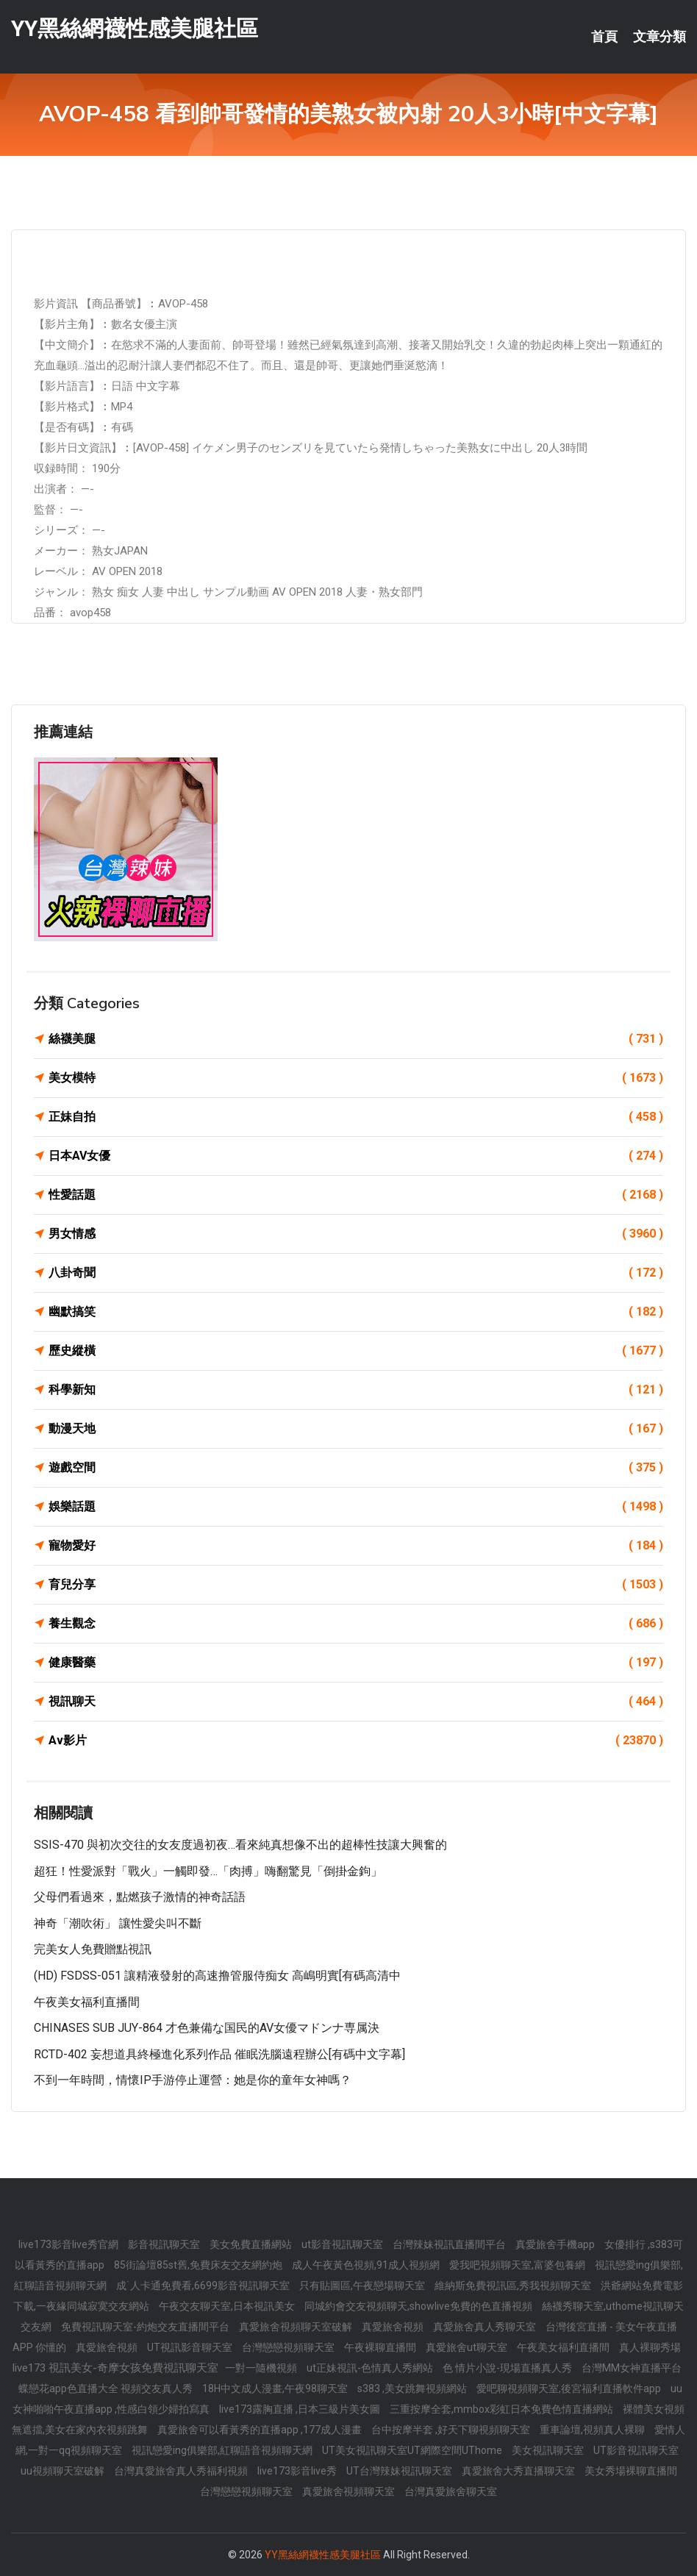 Image resolution: width=697 pixels, height=2576 pixels. Describe the element at coordinates (356, 1662) in the screenshot. I see `健康醫藥` at that location.